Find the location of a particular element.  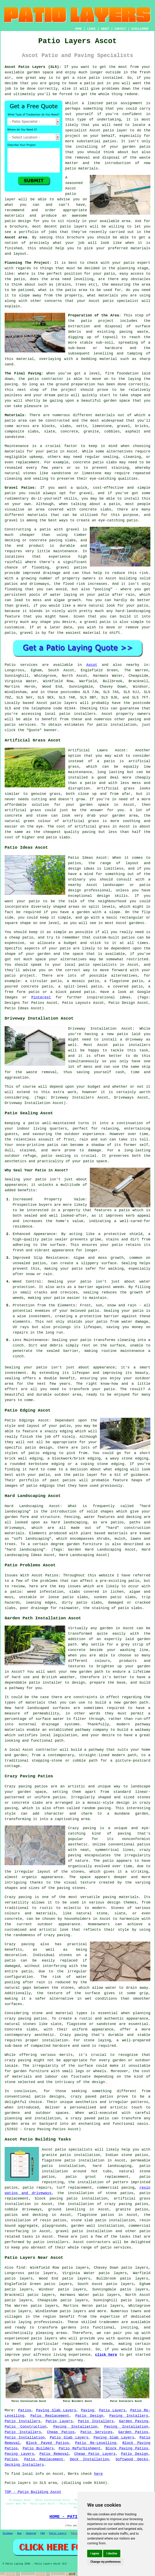

HOME is located at coordinates (78, 28).